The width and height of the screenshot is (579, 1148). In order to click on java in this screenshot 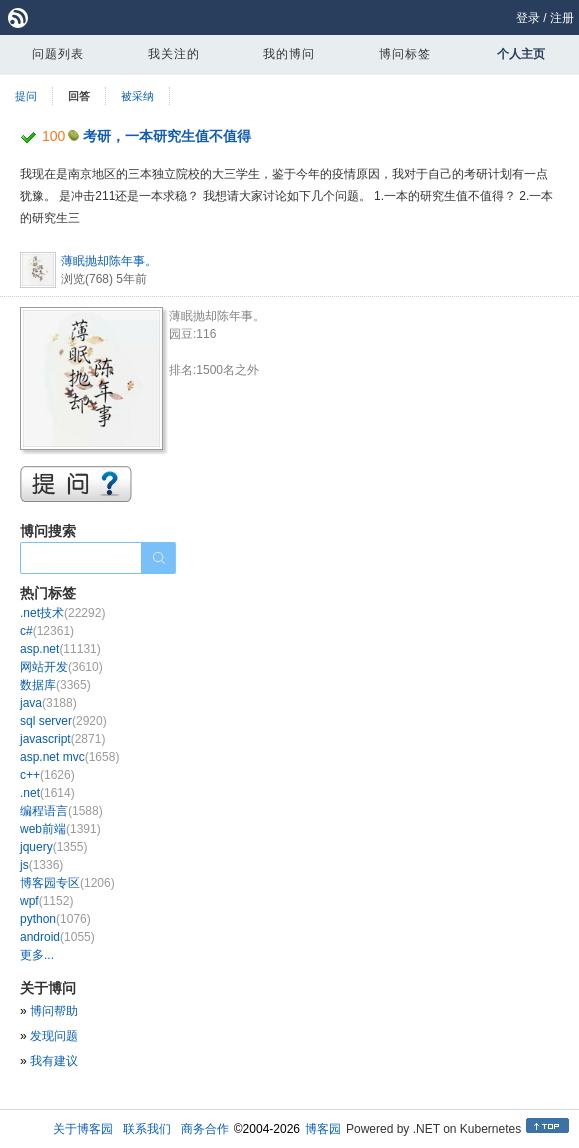, I will do `click(48, 703)`.